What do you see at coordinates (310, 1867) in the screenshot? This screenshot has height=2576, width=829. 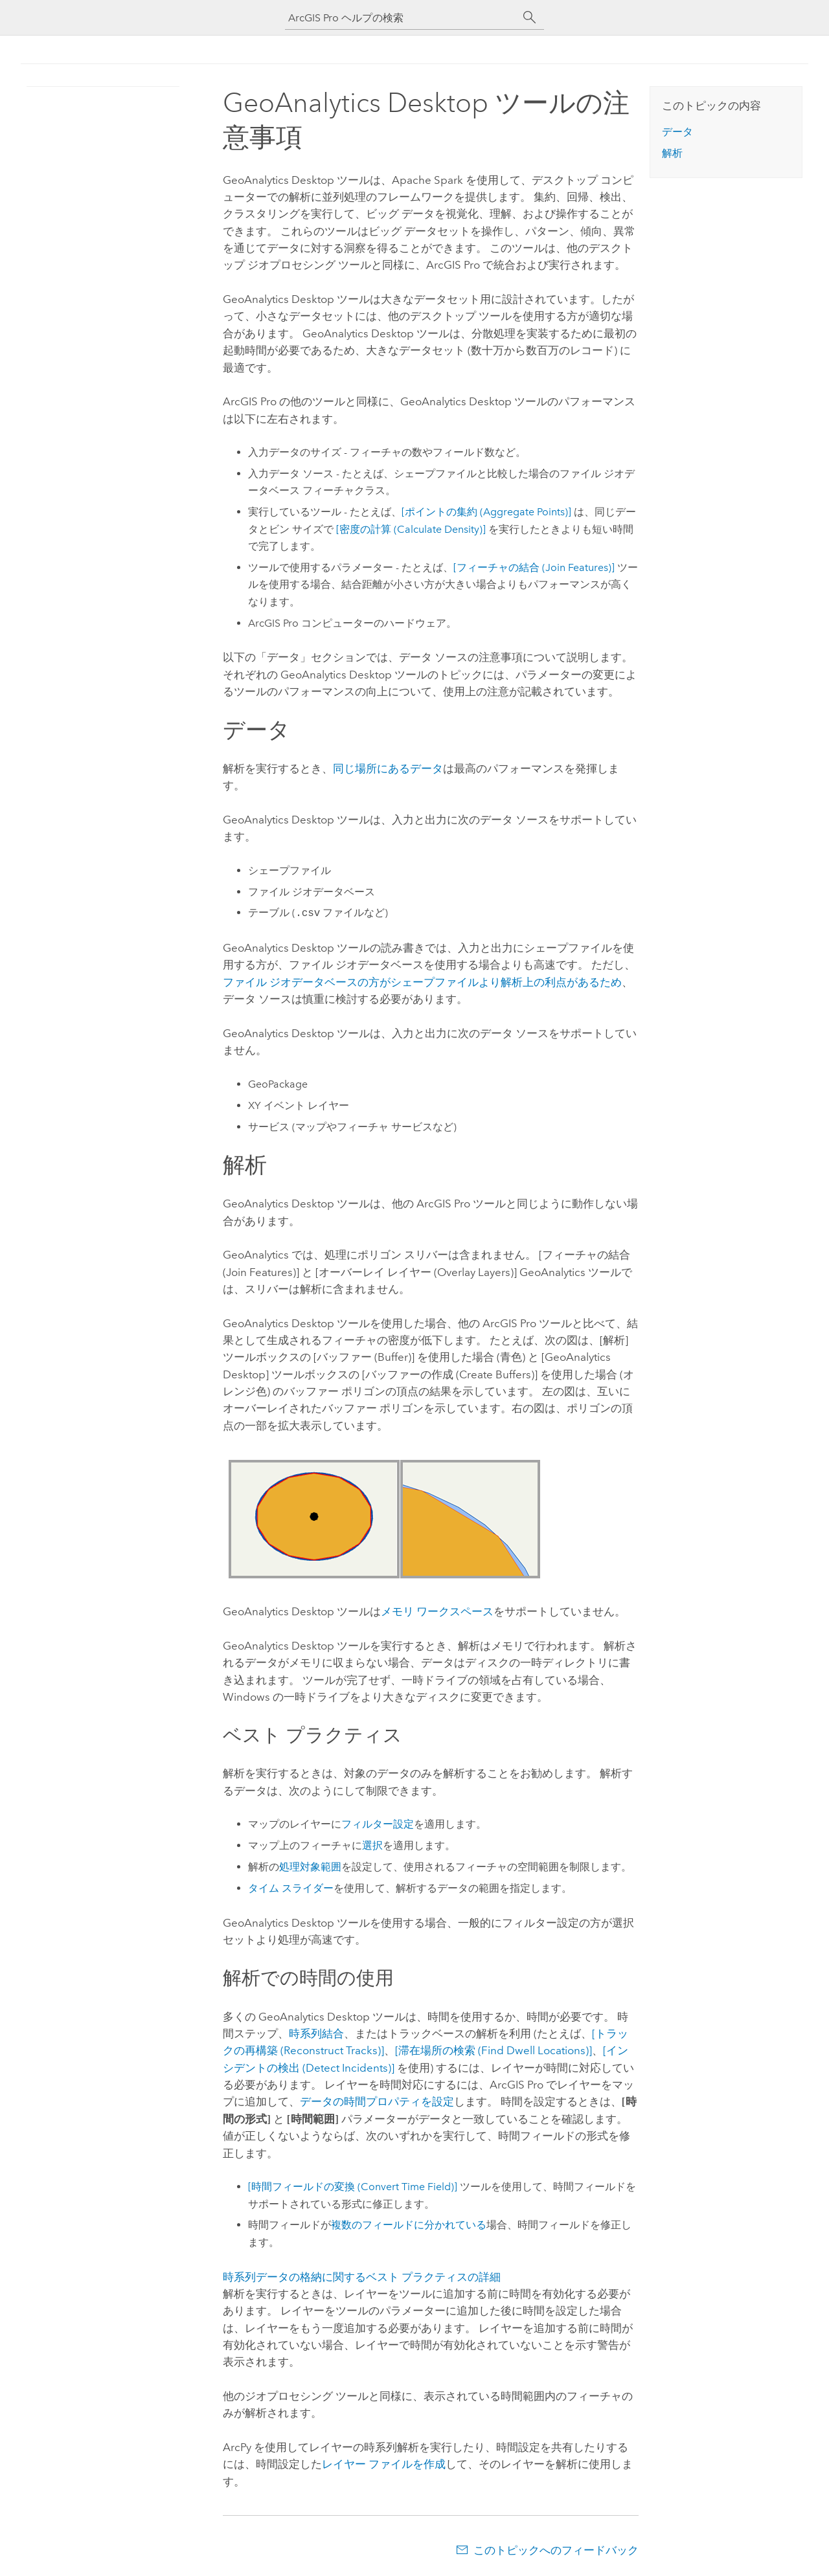 I see `処理対象範囲` at bounding box center [310, 1867].